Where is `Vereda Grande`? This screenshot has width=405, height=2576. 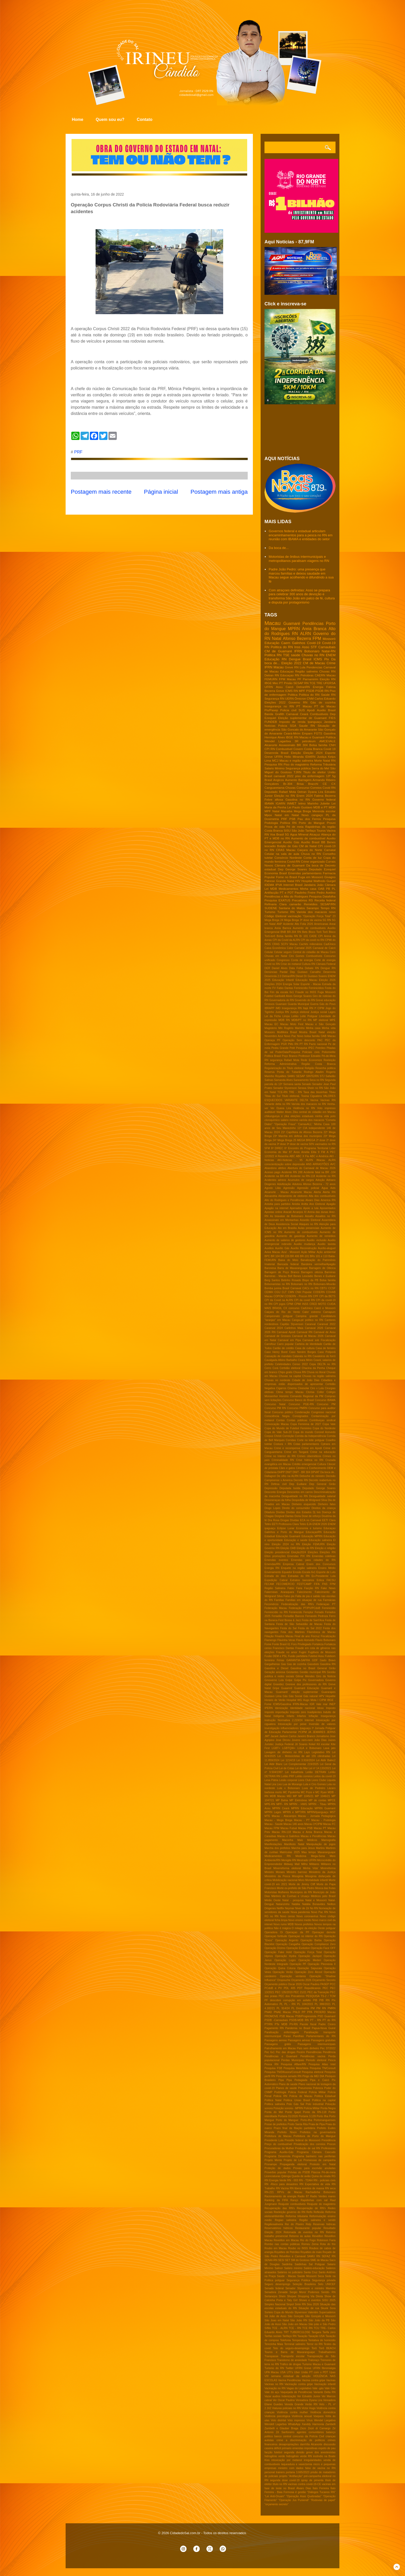 Vereda Grande is located at coordinates (293, 2404).